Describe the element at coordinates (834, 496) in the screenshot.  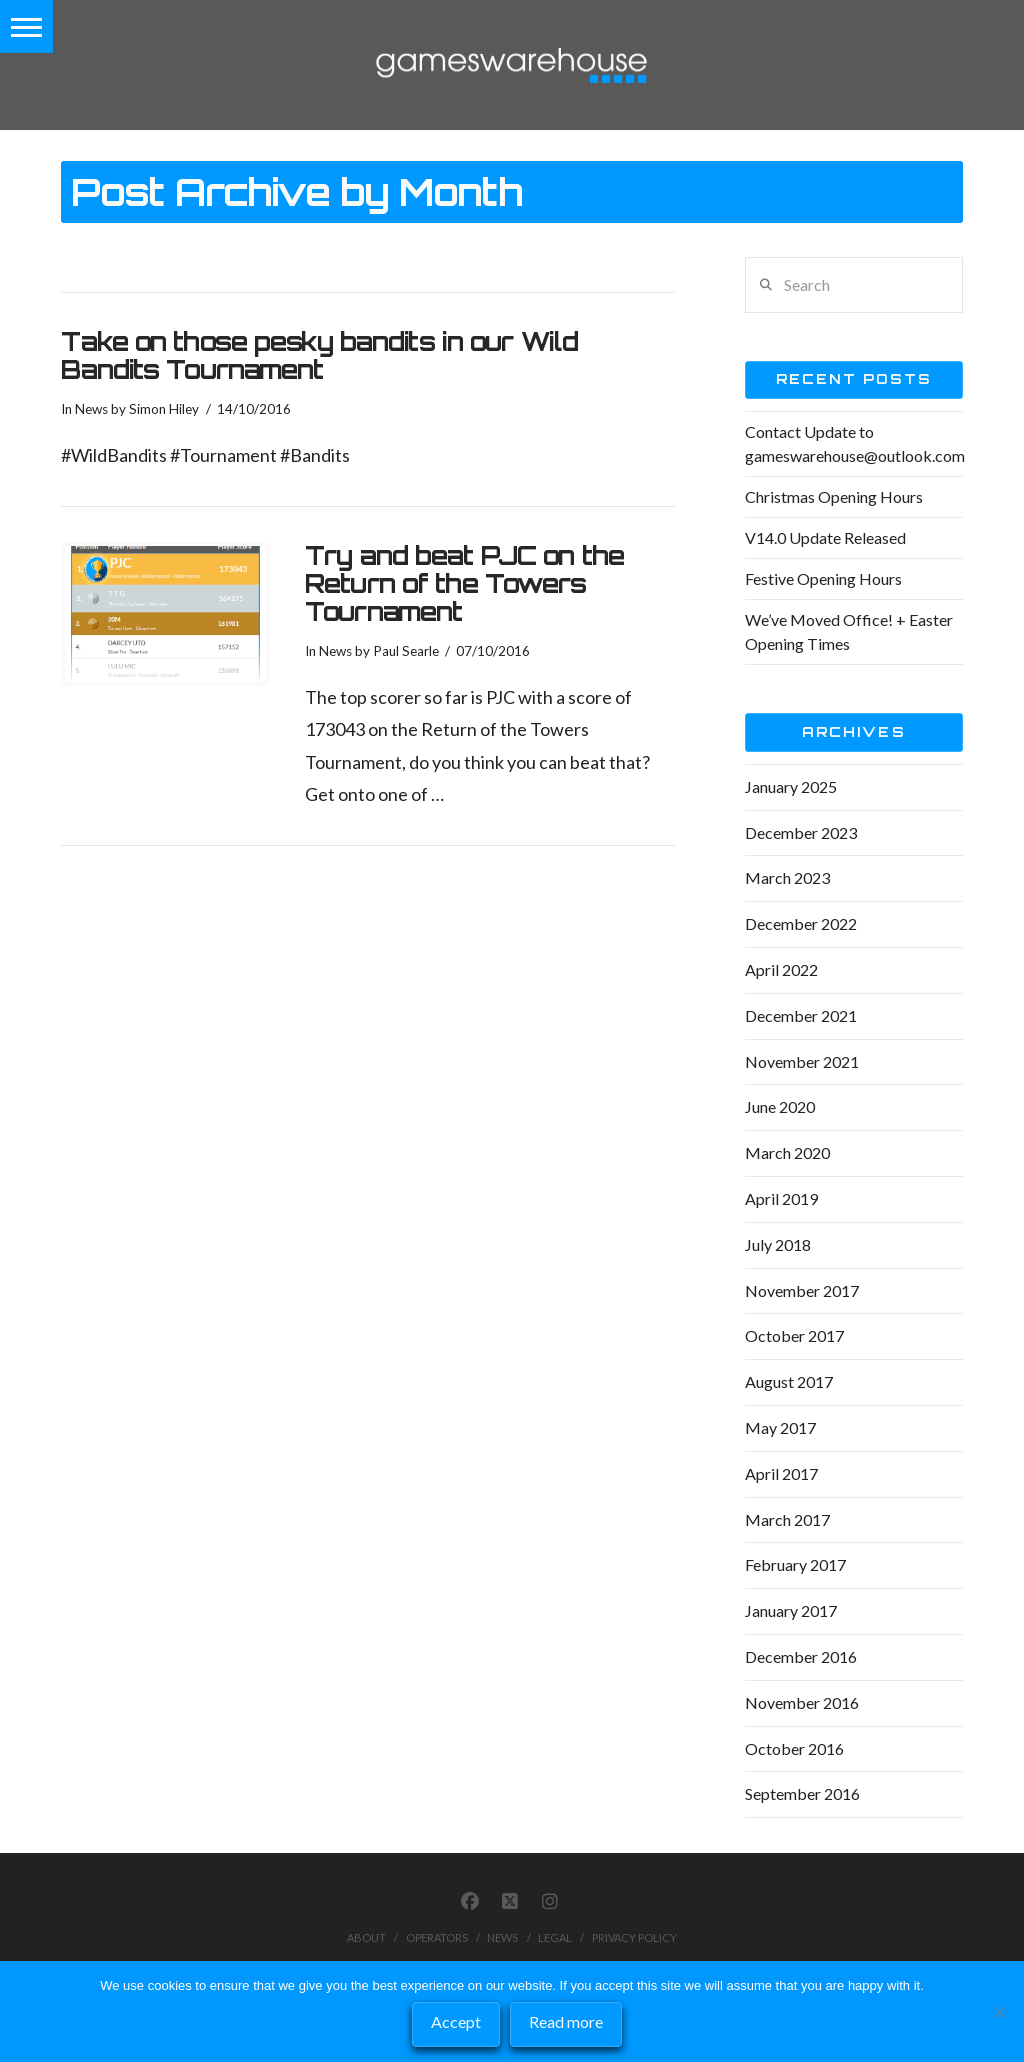
I see `Christmas Opening Hours` at that location.